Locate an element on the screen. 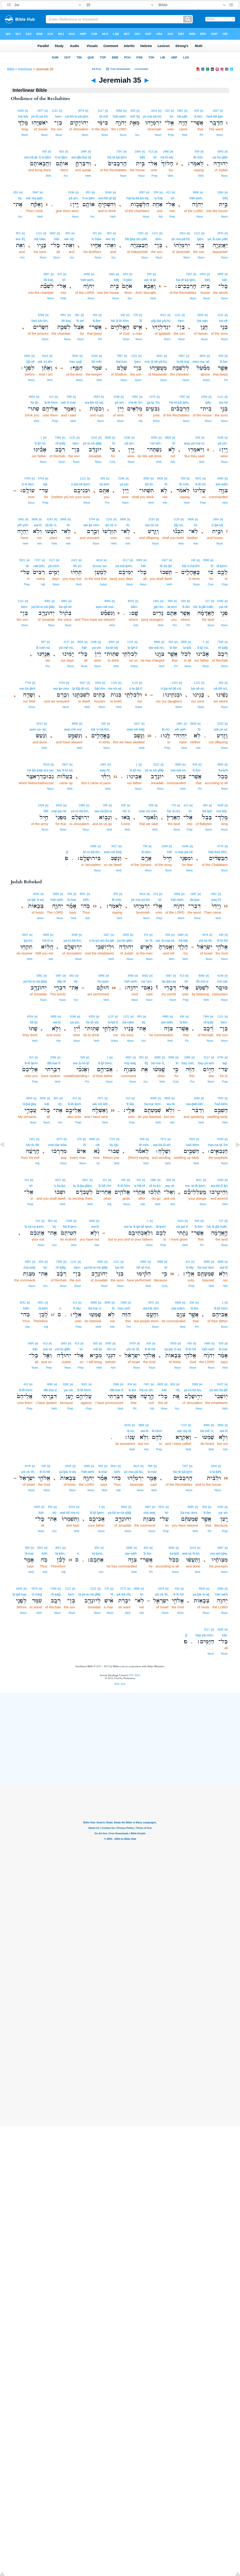 The image size is (240, 2576). lō is located at coordinates (173, 443).